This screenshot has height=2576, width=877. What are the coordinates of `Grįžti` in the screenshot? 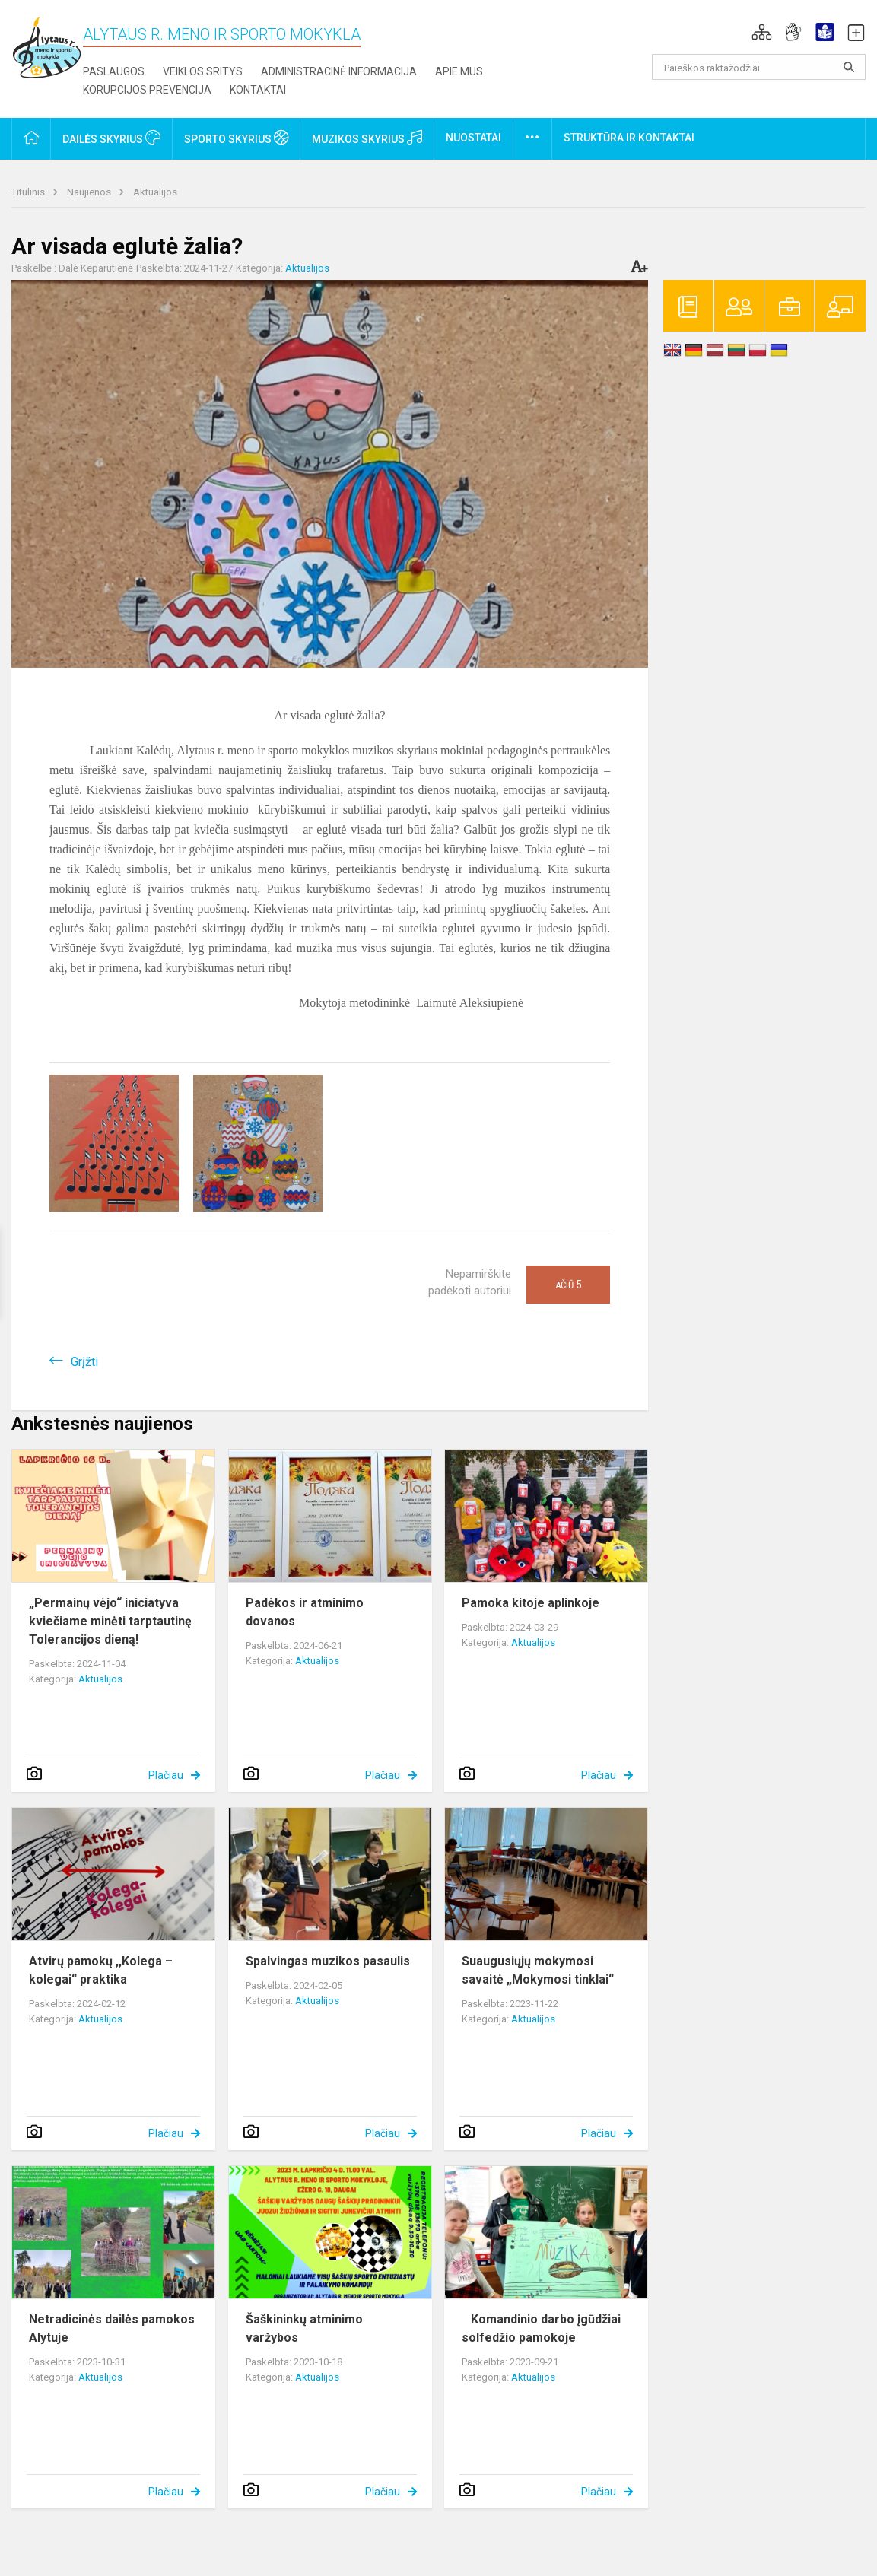 It's located at (84, 1362).